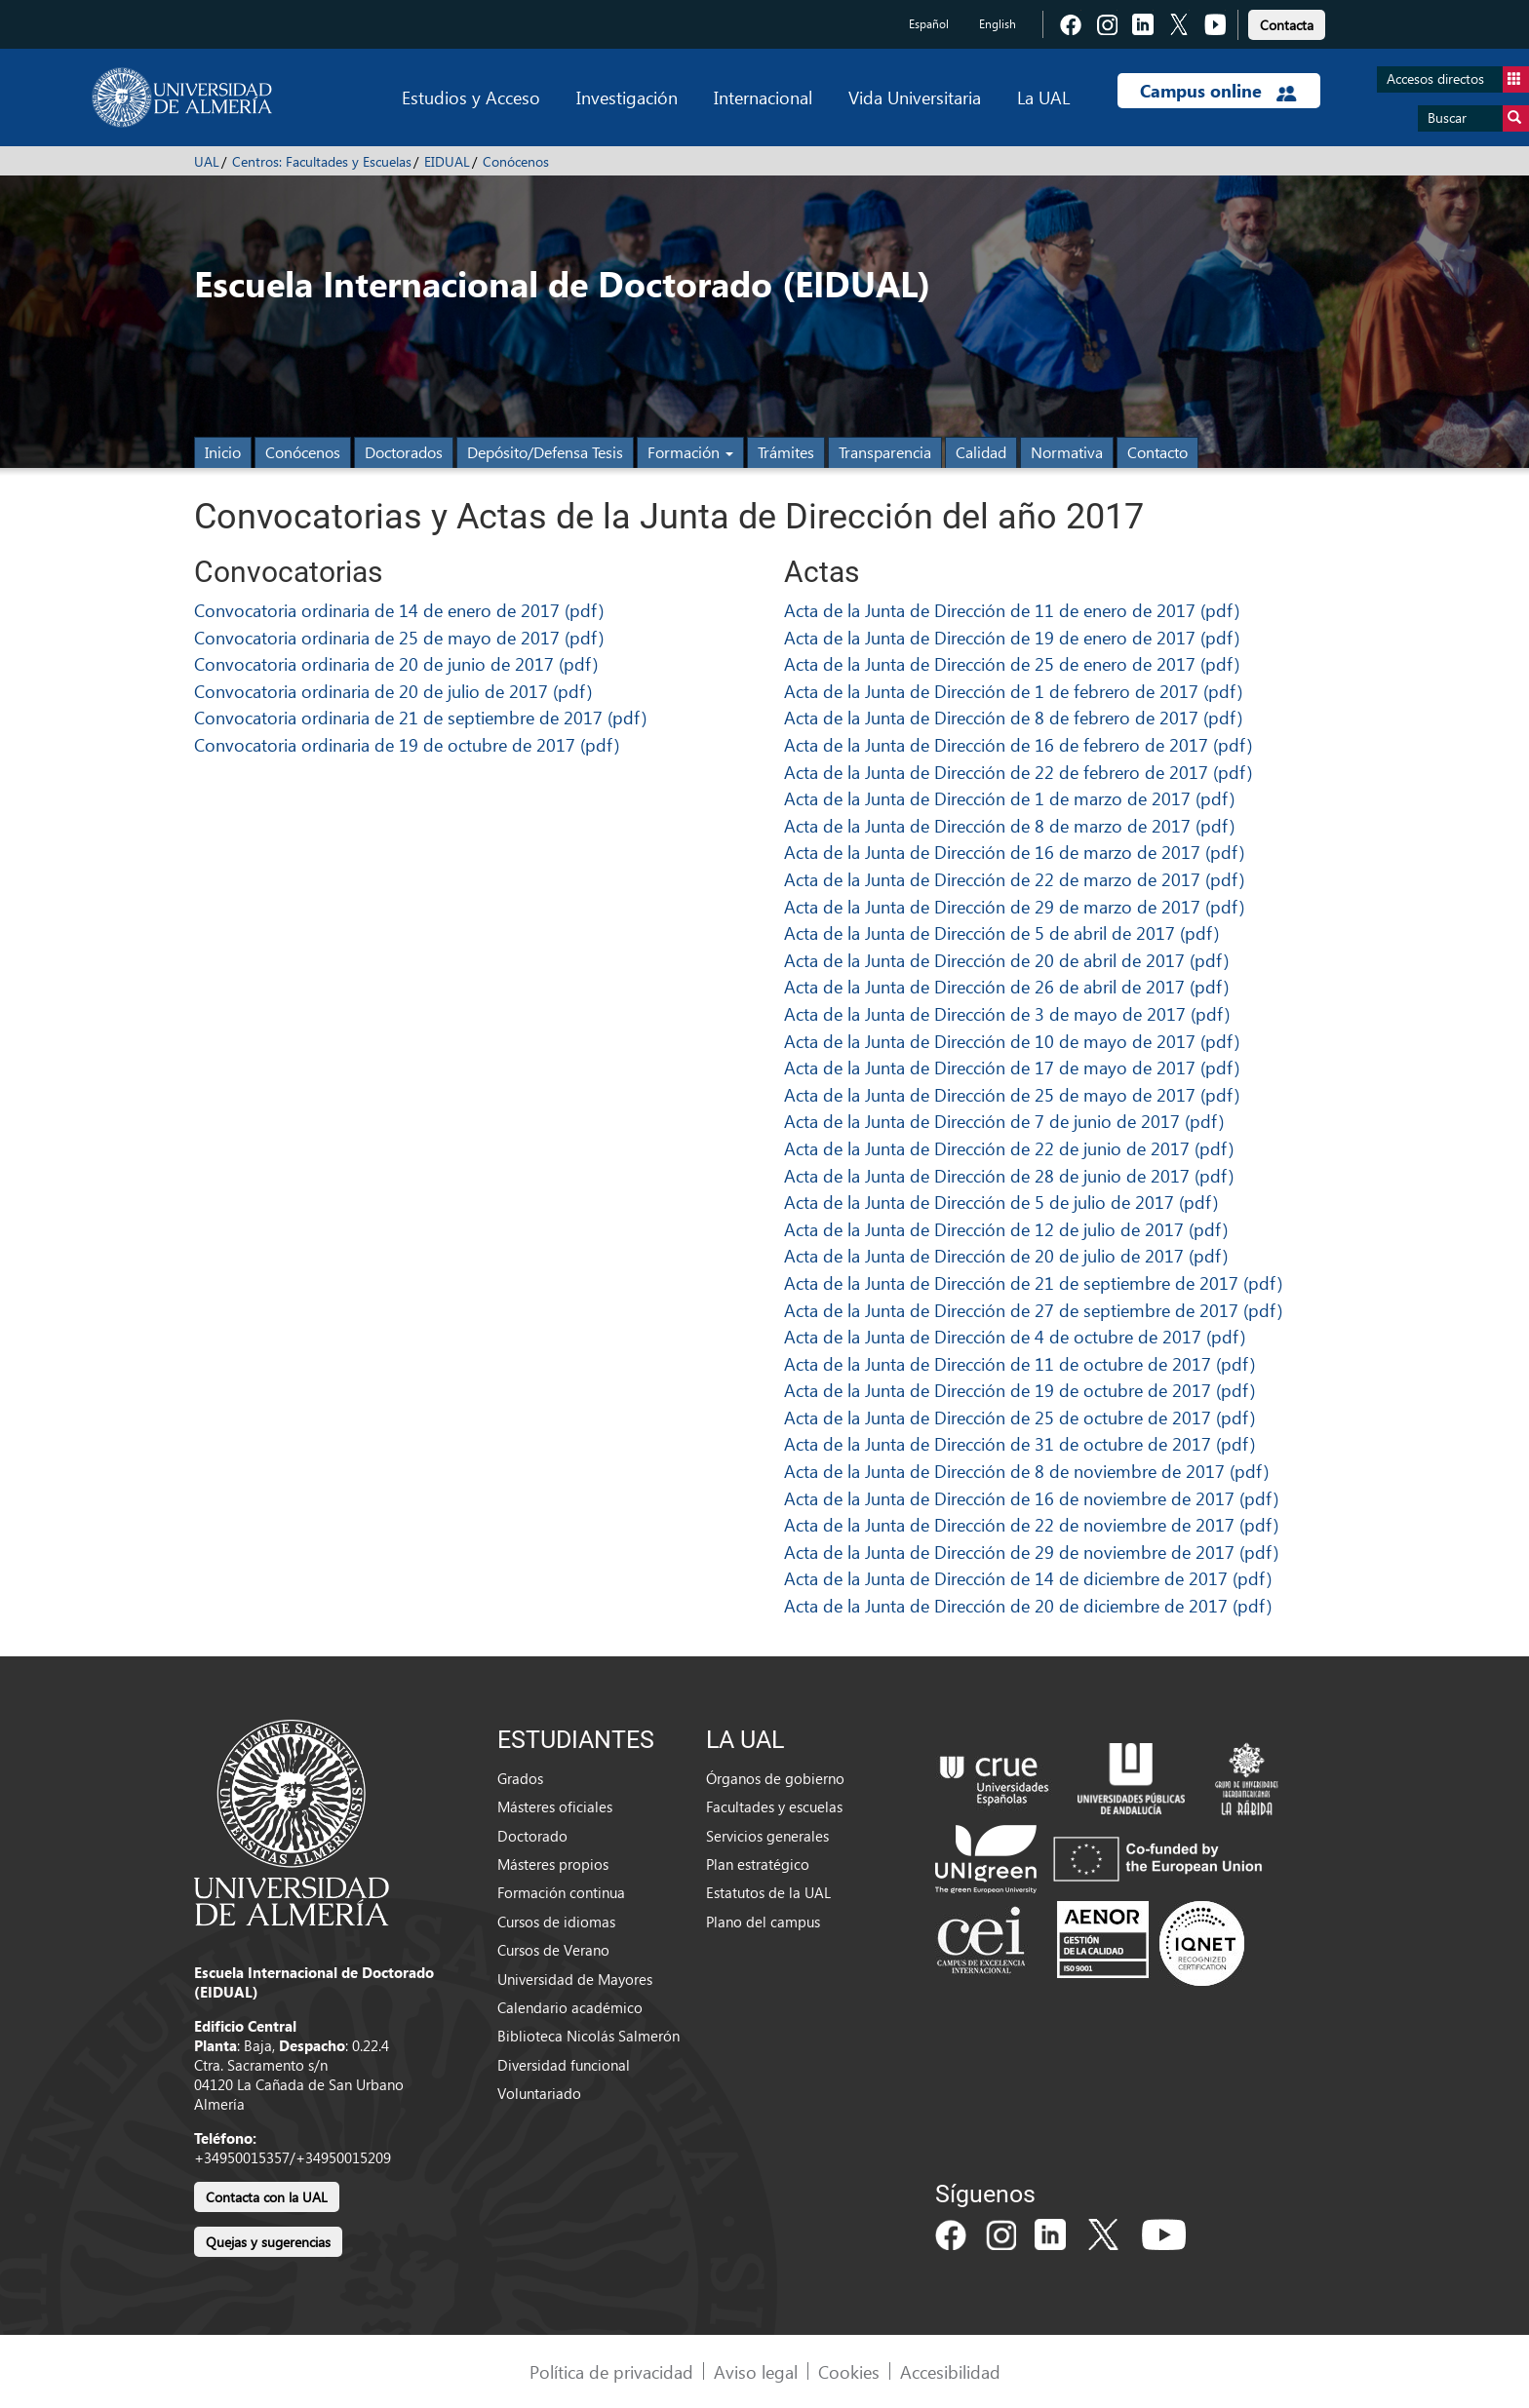  I want to click on Formación continua, so click(561, 1892).